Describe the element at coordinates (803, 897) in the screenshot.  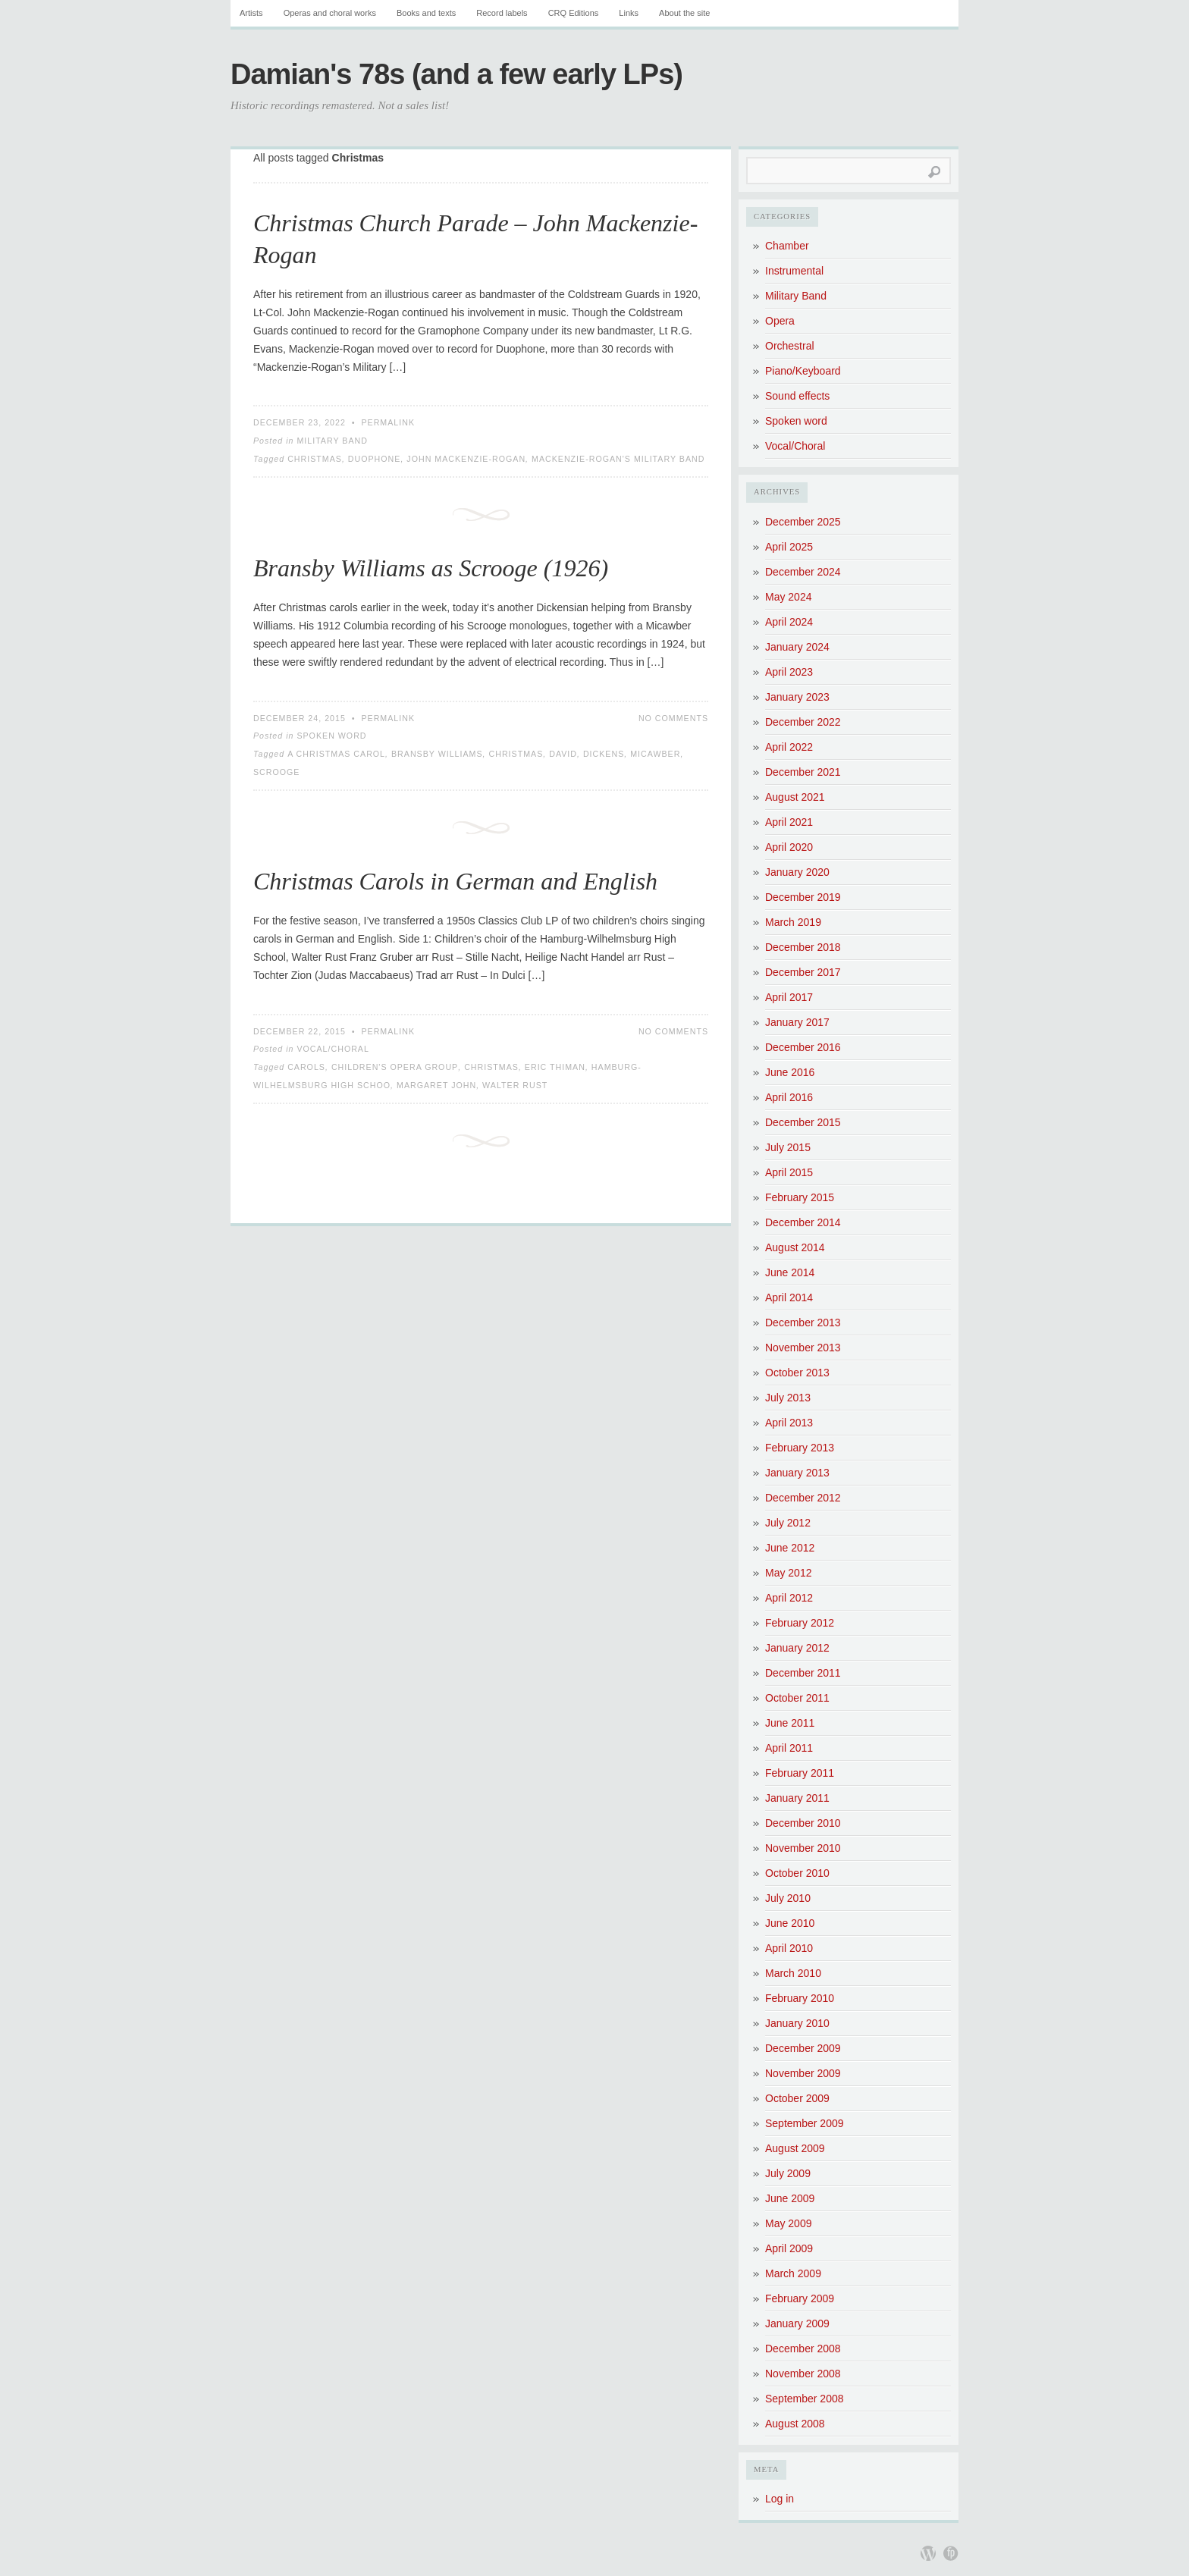
I see `December 2019` at that location.